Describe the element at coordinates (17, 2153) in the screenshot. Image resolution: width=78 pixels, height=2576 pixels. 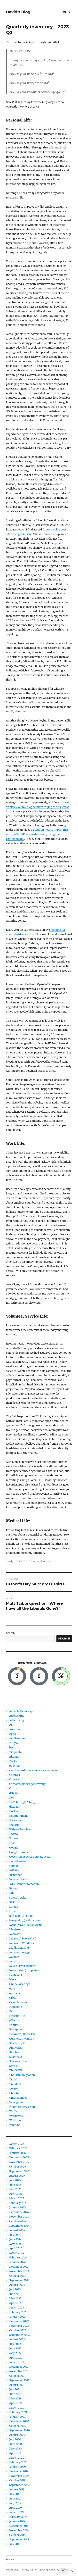
I see `January 2026` at that location.